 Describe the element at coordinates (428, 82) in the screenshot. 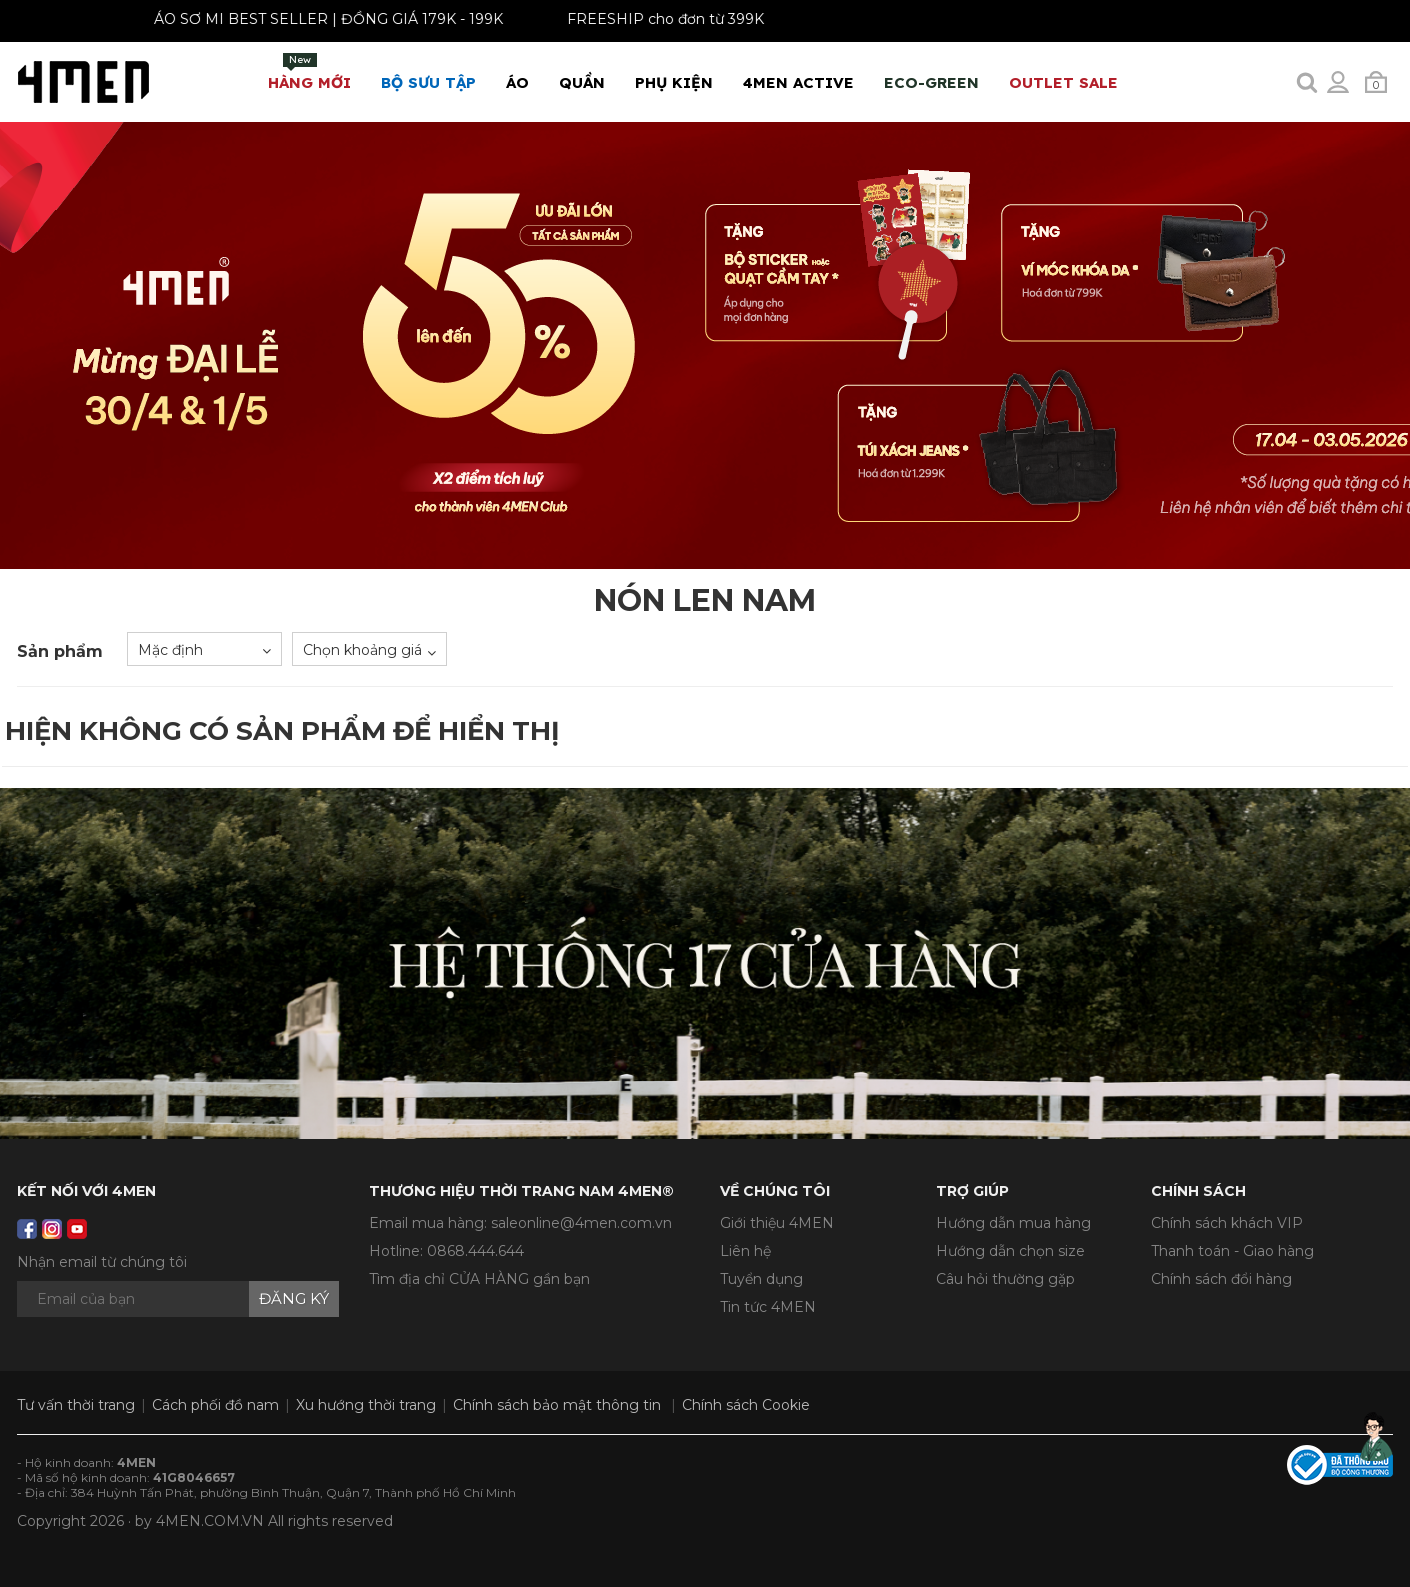

I see `BỘ SƯU TẬP [button]` at that location.